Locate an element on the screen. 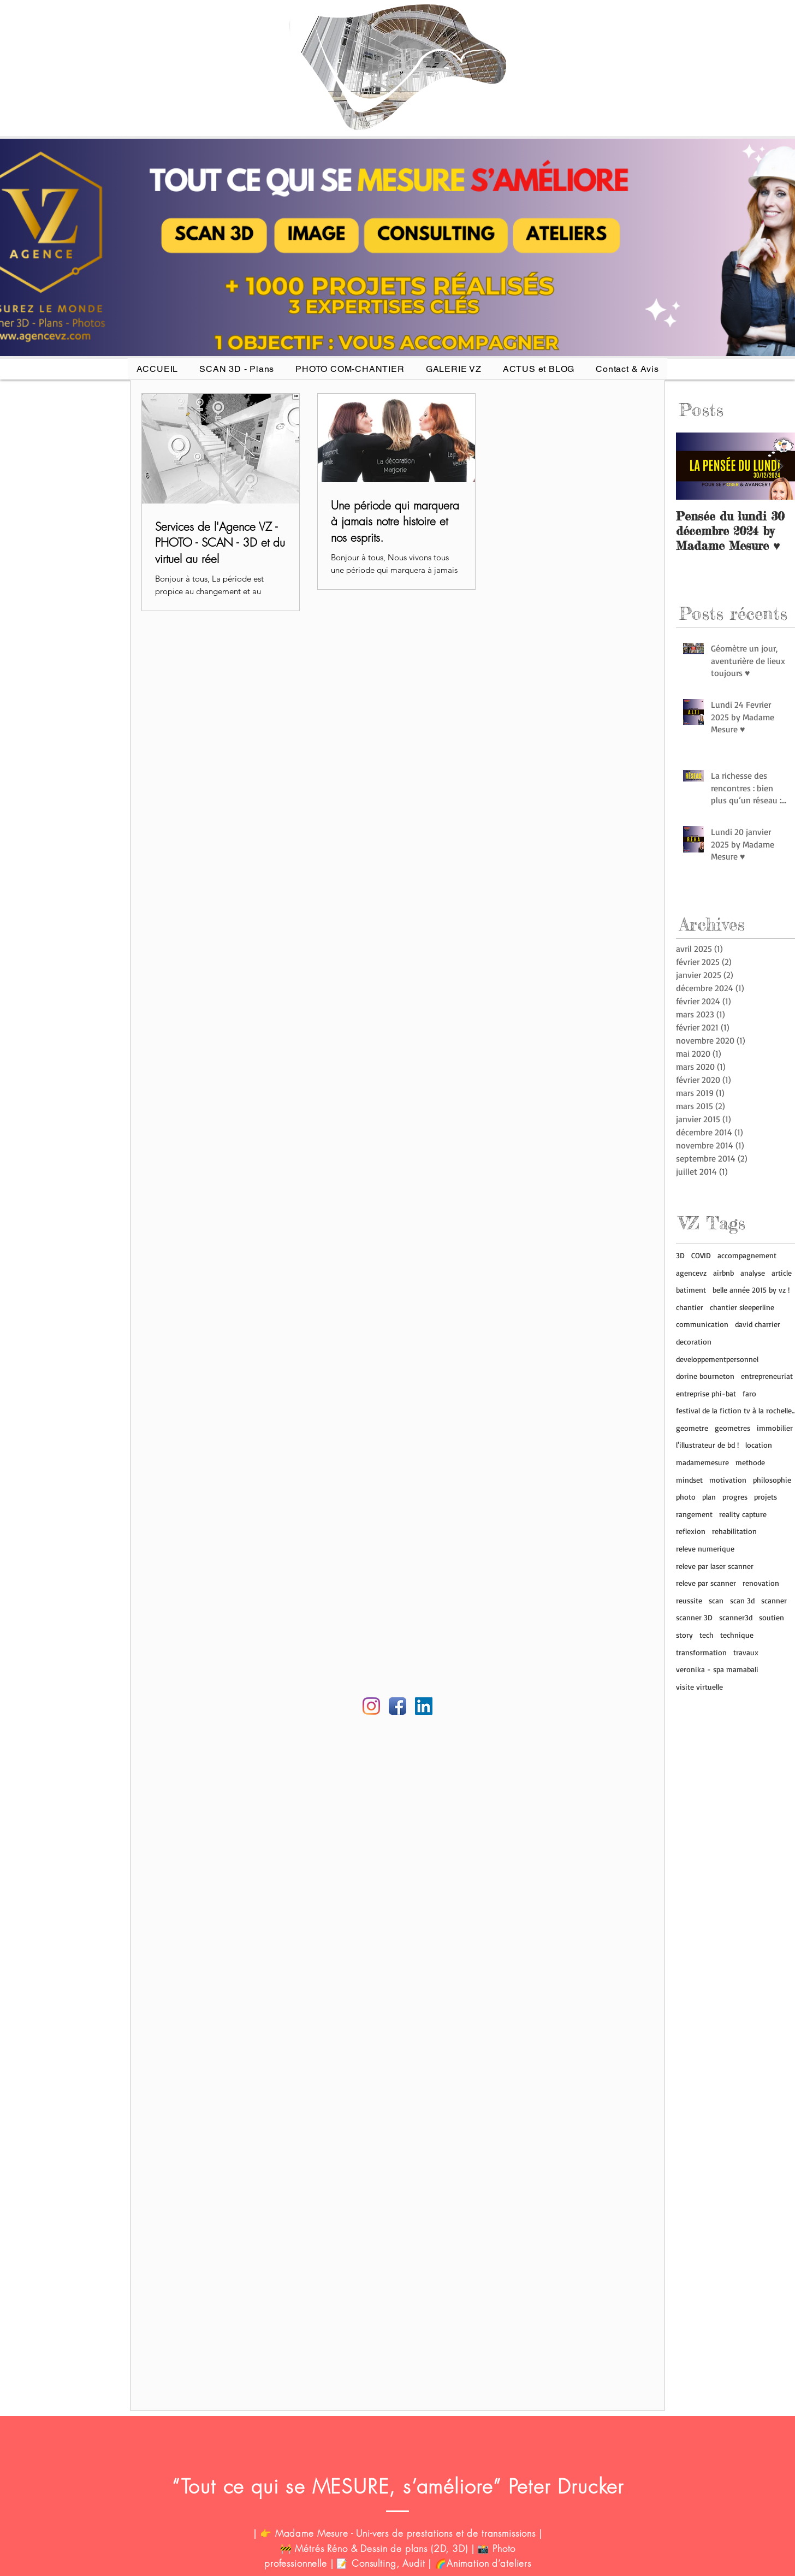  renovation is located at coordinates (761, 1583).